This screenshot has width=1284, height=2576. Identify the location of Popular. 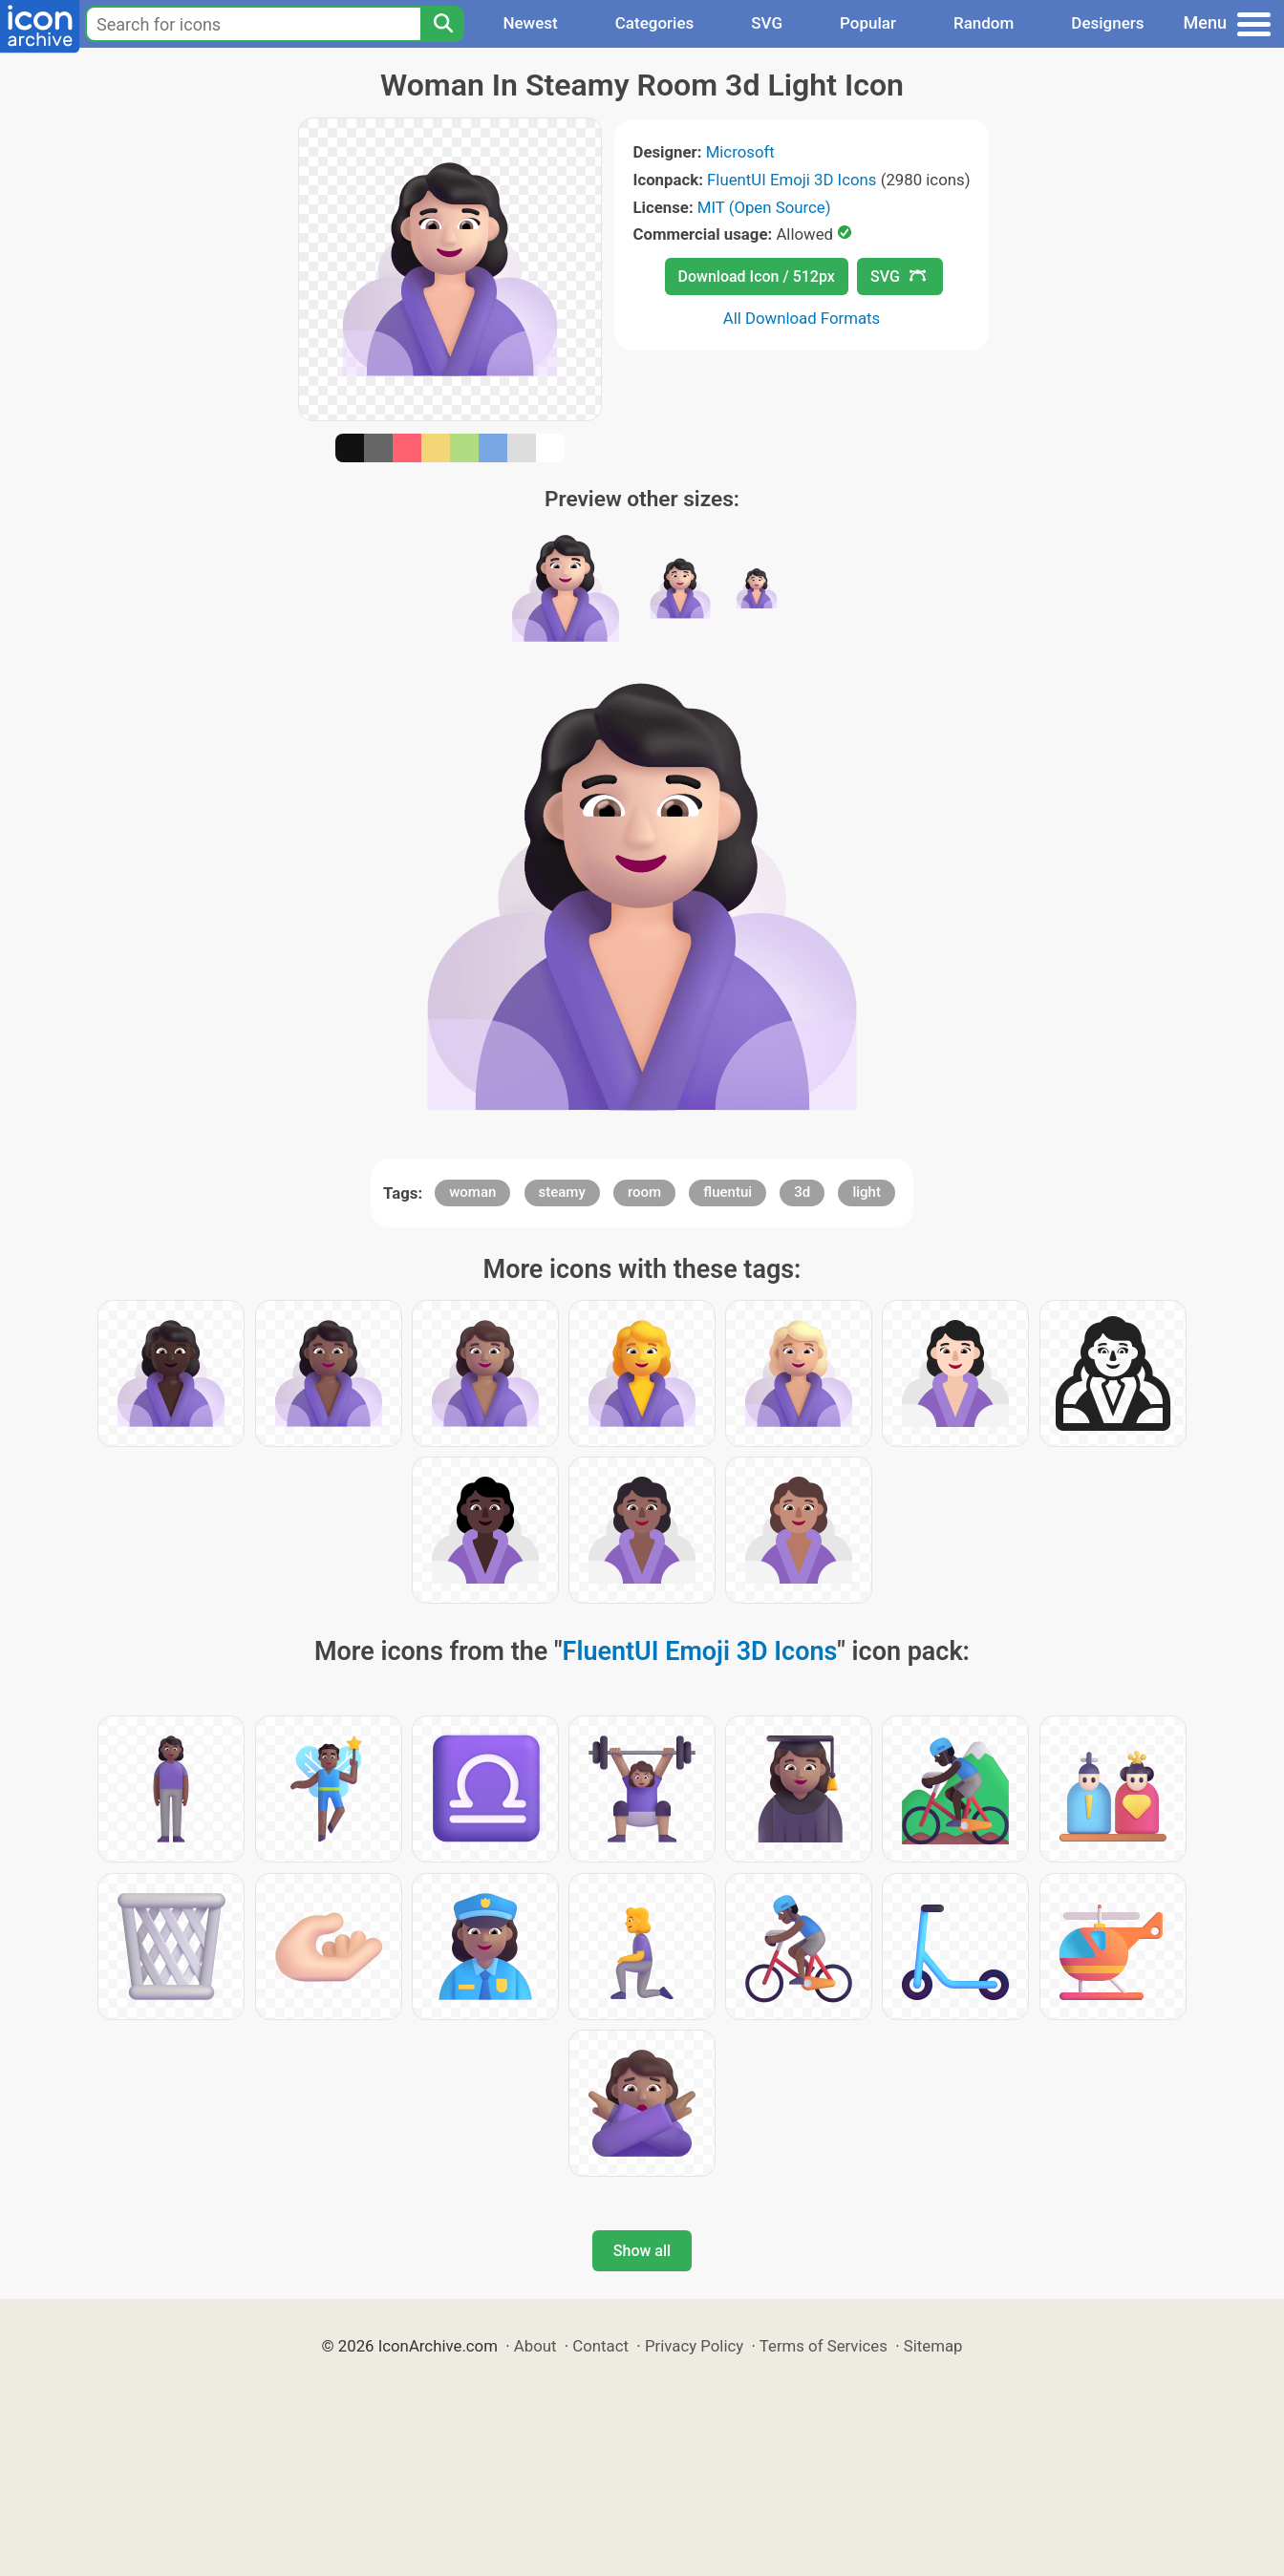
(868, 22).